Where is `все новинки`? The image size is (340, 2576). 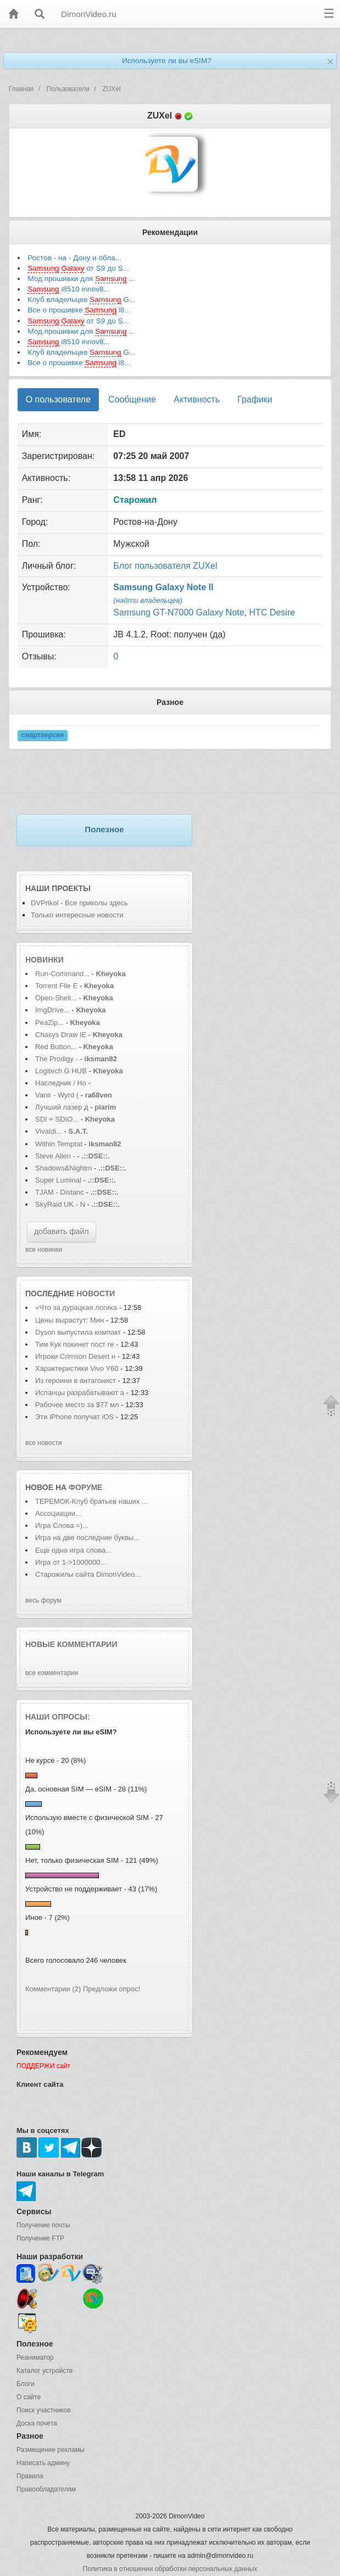
все новинки is located at coordinates (43, 1249).